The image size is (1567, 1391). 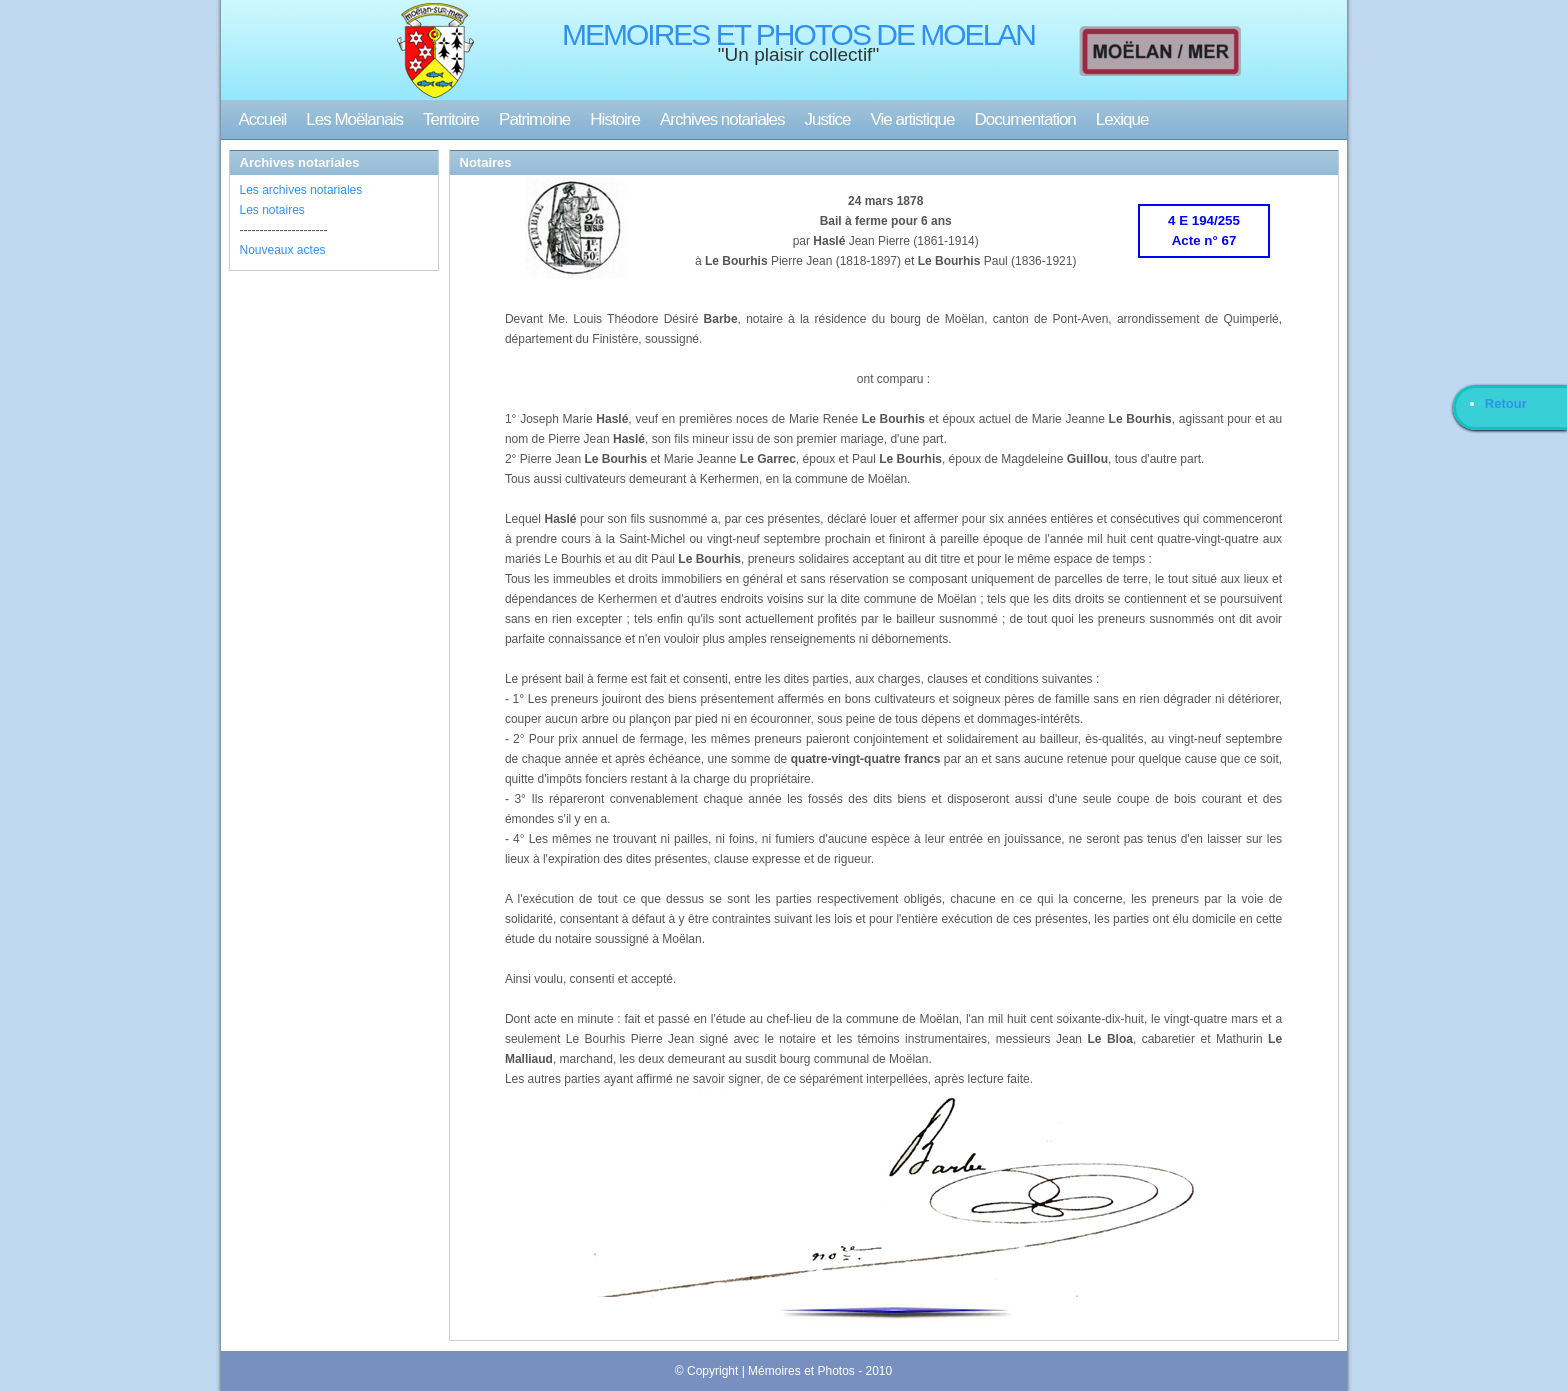 I want to click on Nouveaux actes, so click(x=283, y=250).